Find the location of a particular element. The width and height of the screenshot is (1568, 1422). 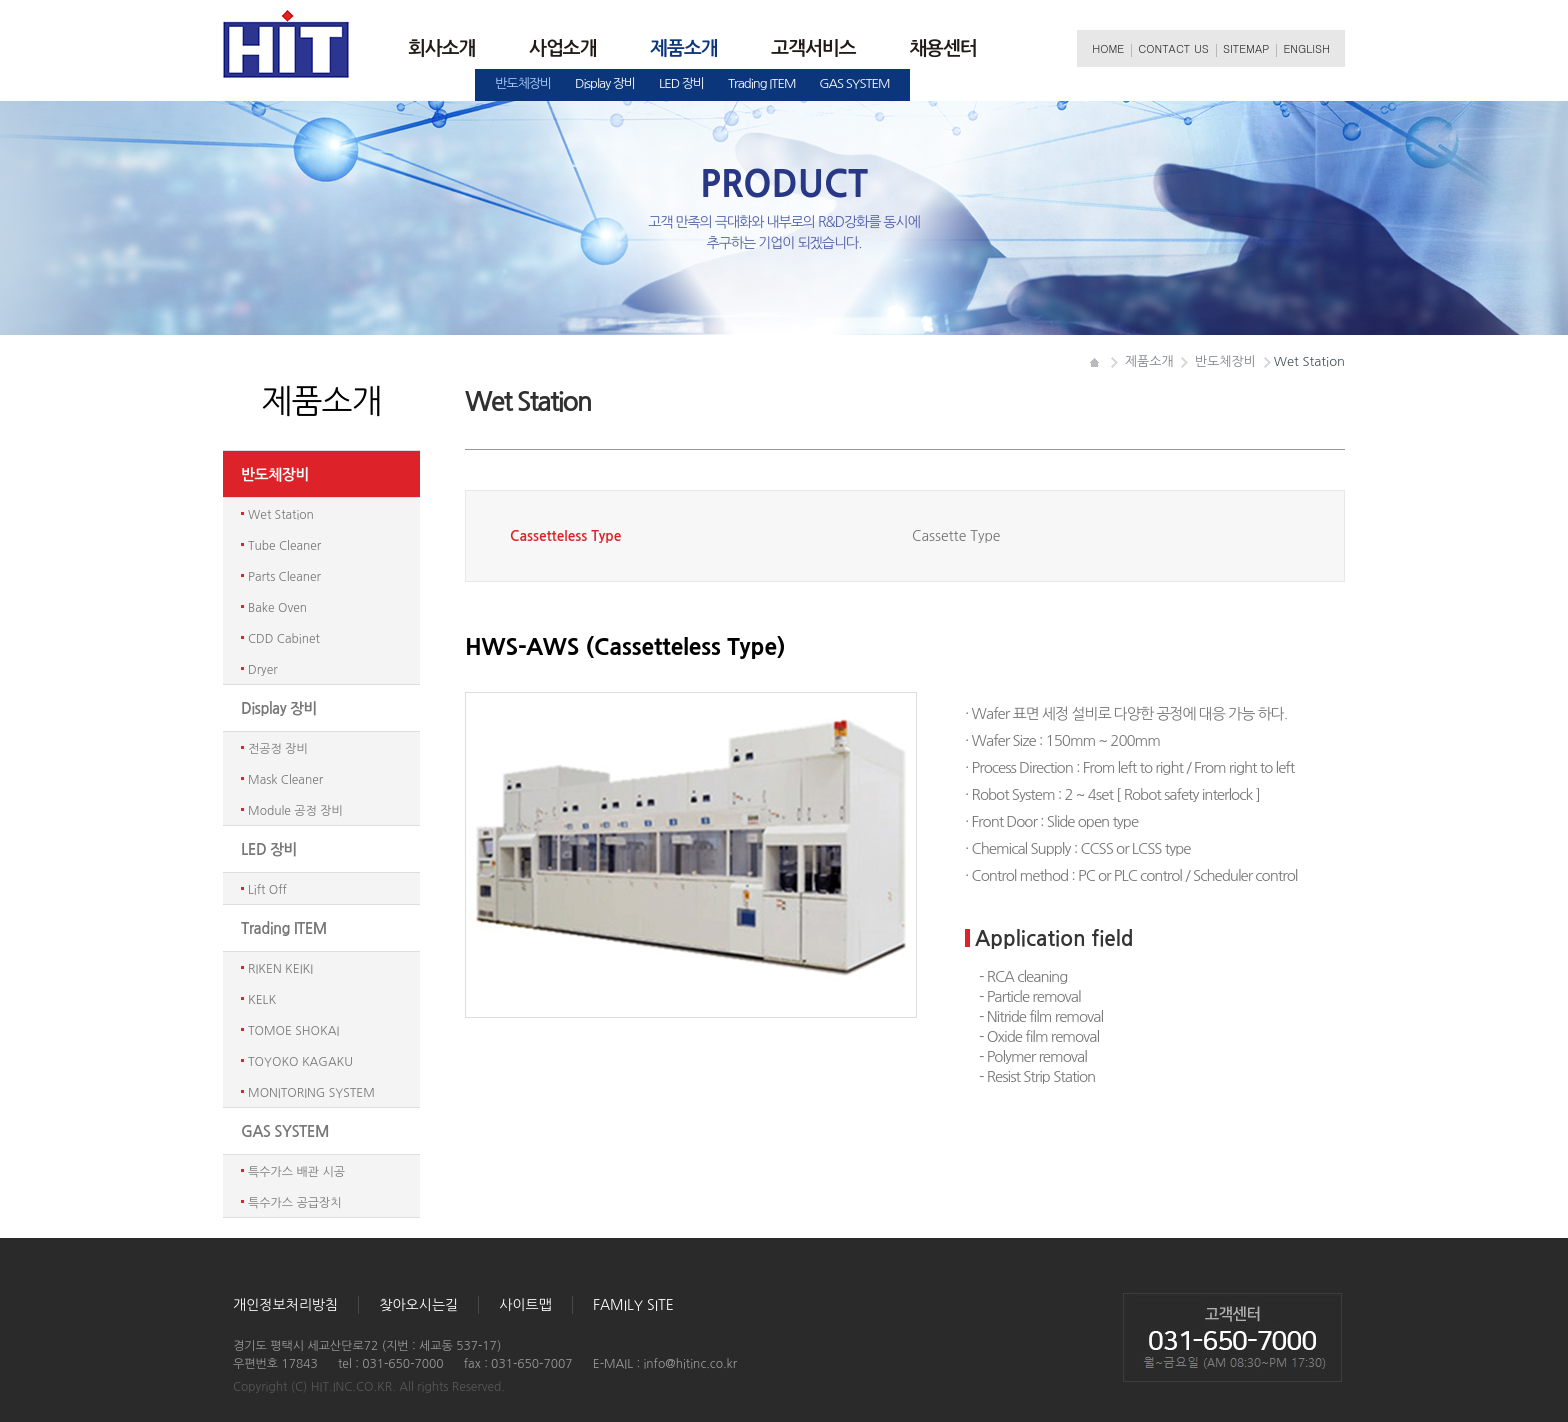

PartsCleaner is located at coordinates (284, 577).